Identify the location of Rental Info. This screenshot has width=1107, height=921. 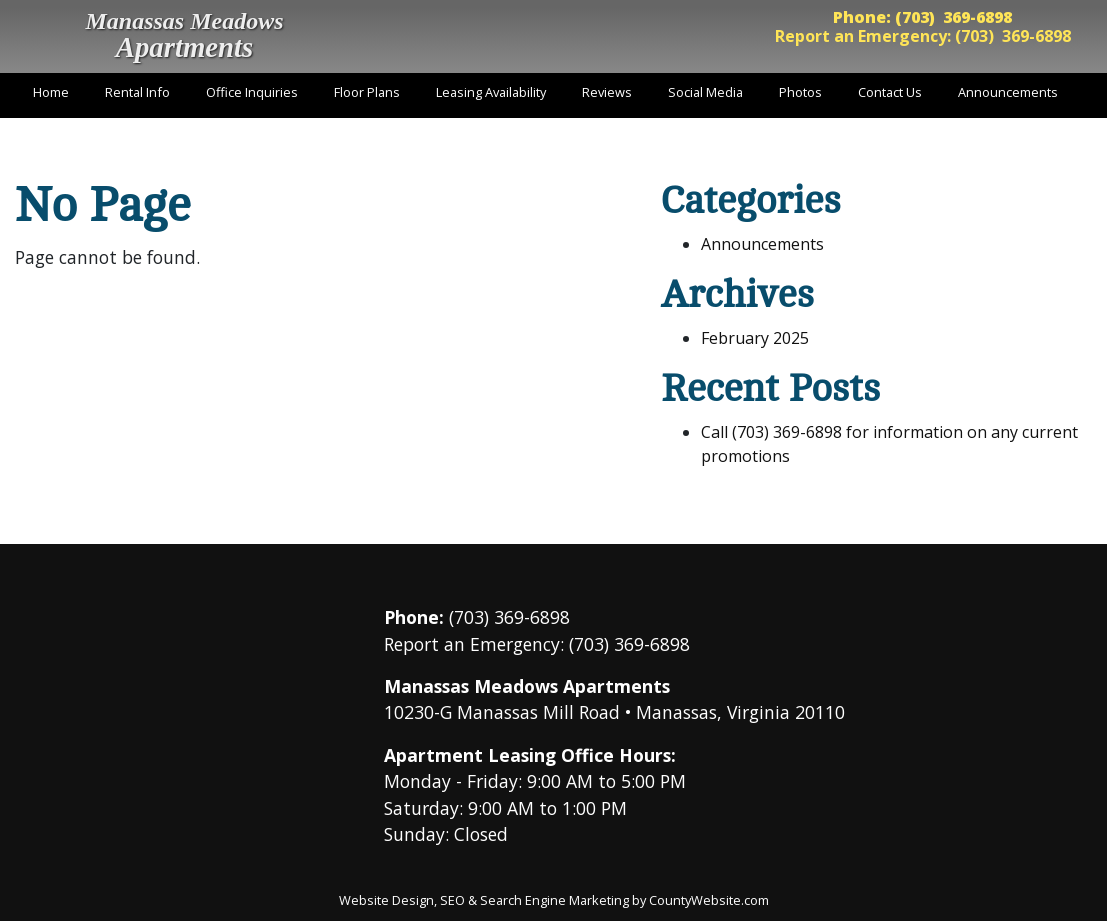
(137, 92).